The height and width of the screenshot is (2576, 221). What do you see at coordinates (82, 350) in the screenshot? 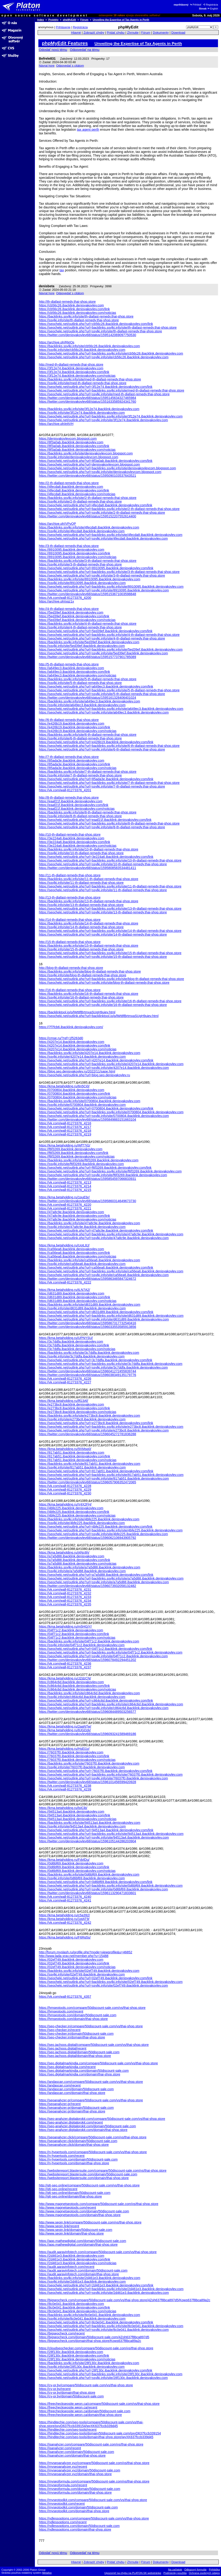
I see `https://ssylki.info/site/cb56c26.ibacklink.denisyakovlev.com` at bounding box center [82, 350].